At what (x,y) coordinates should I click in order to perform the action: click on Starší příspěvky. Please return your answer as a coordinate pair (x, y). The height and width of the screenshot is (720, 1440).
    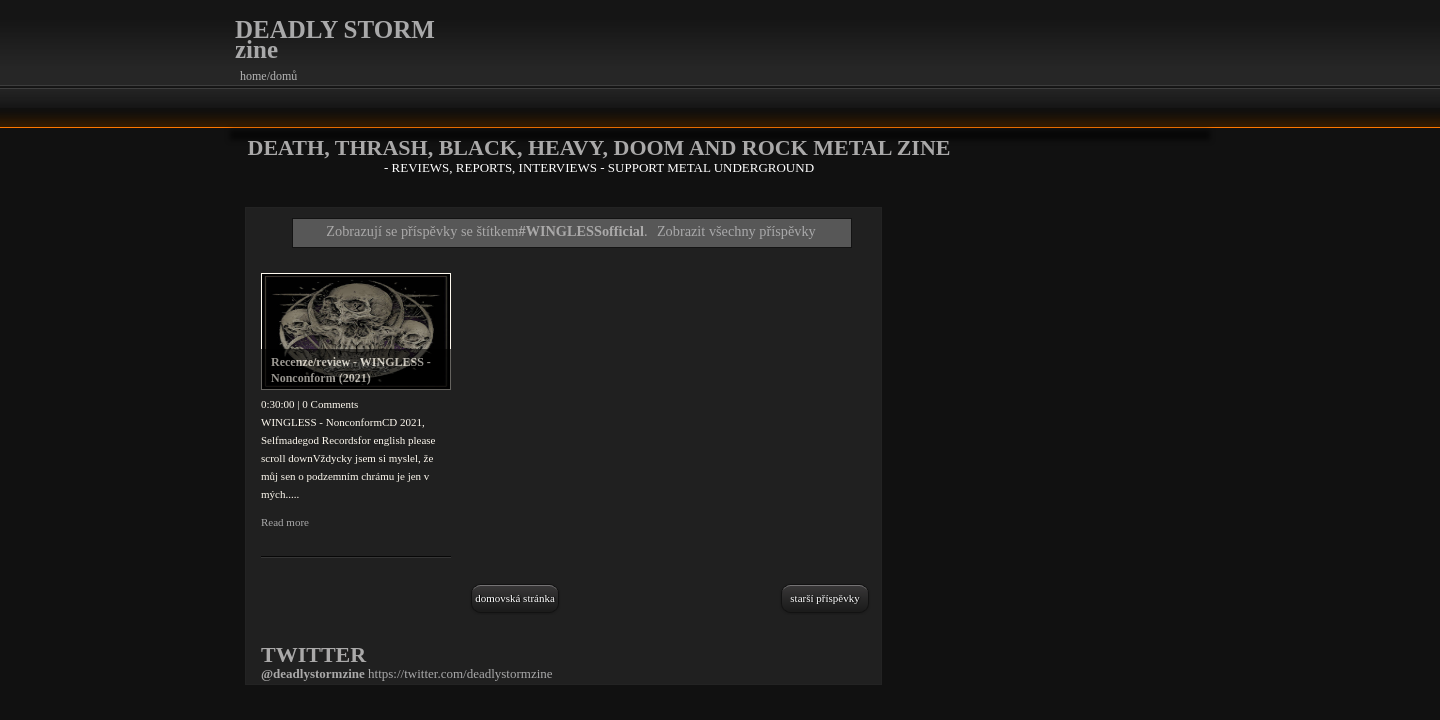
    Looking at the image, I should click on (824, 598).